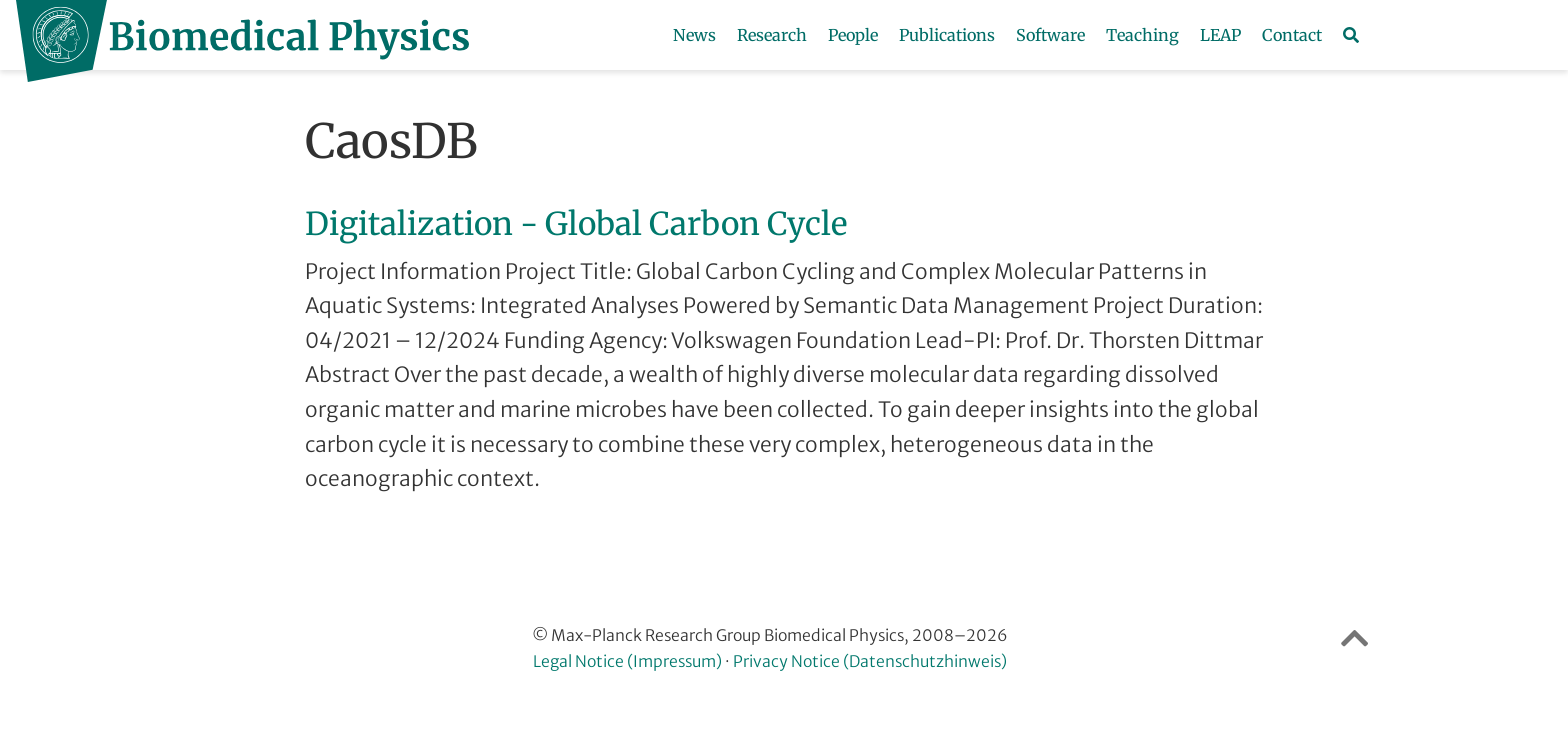 This screenshot has height=738, width=1568. What do you see at coordinates (576, 224) in the screenshot?
I see `Digitalization - Global Carbon Cycle` at bounding box center [576, 224].